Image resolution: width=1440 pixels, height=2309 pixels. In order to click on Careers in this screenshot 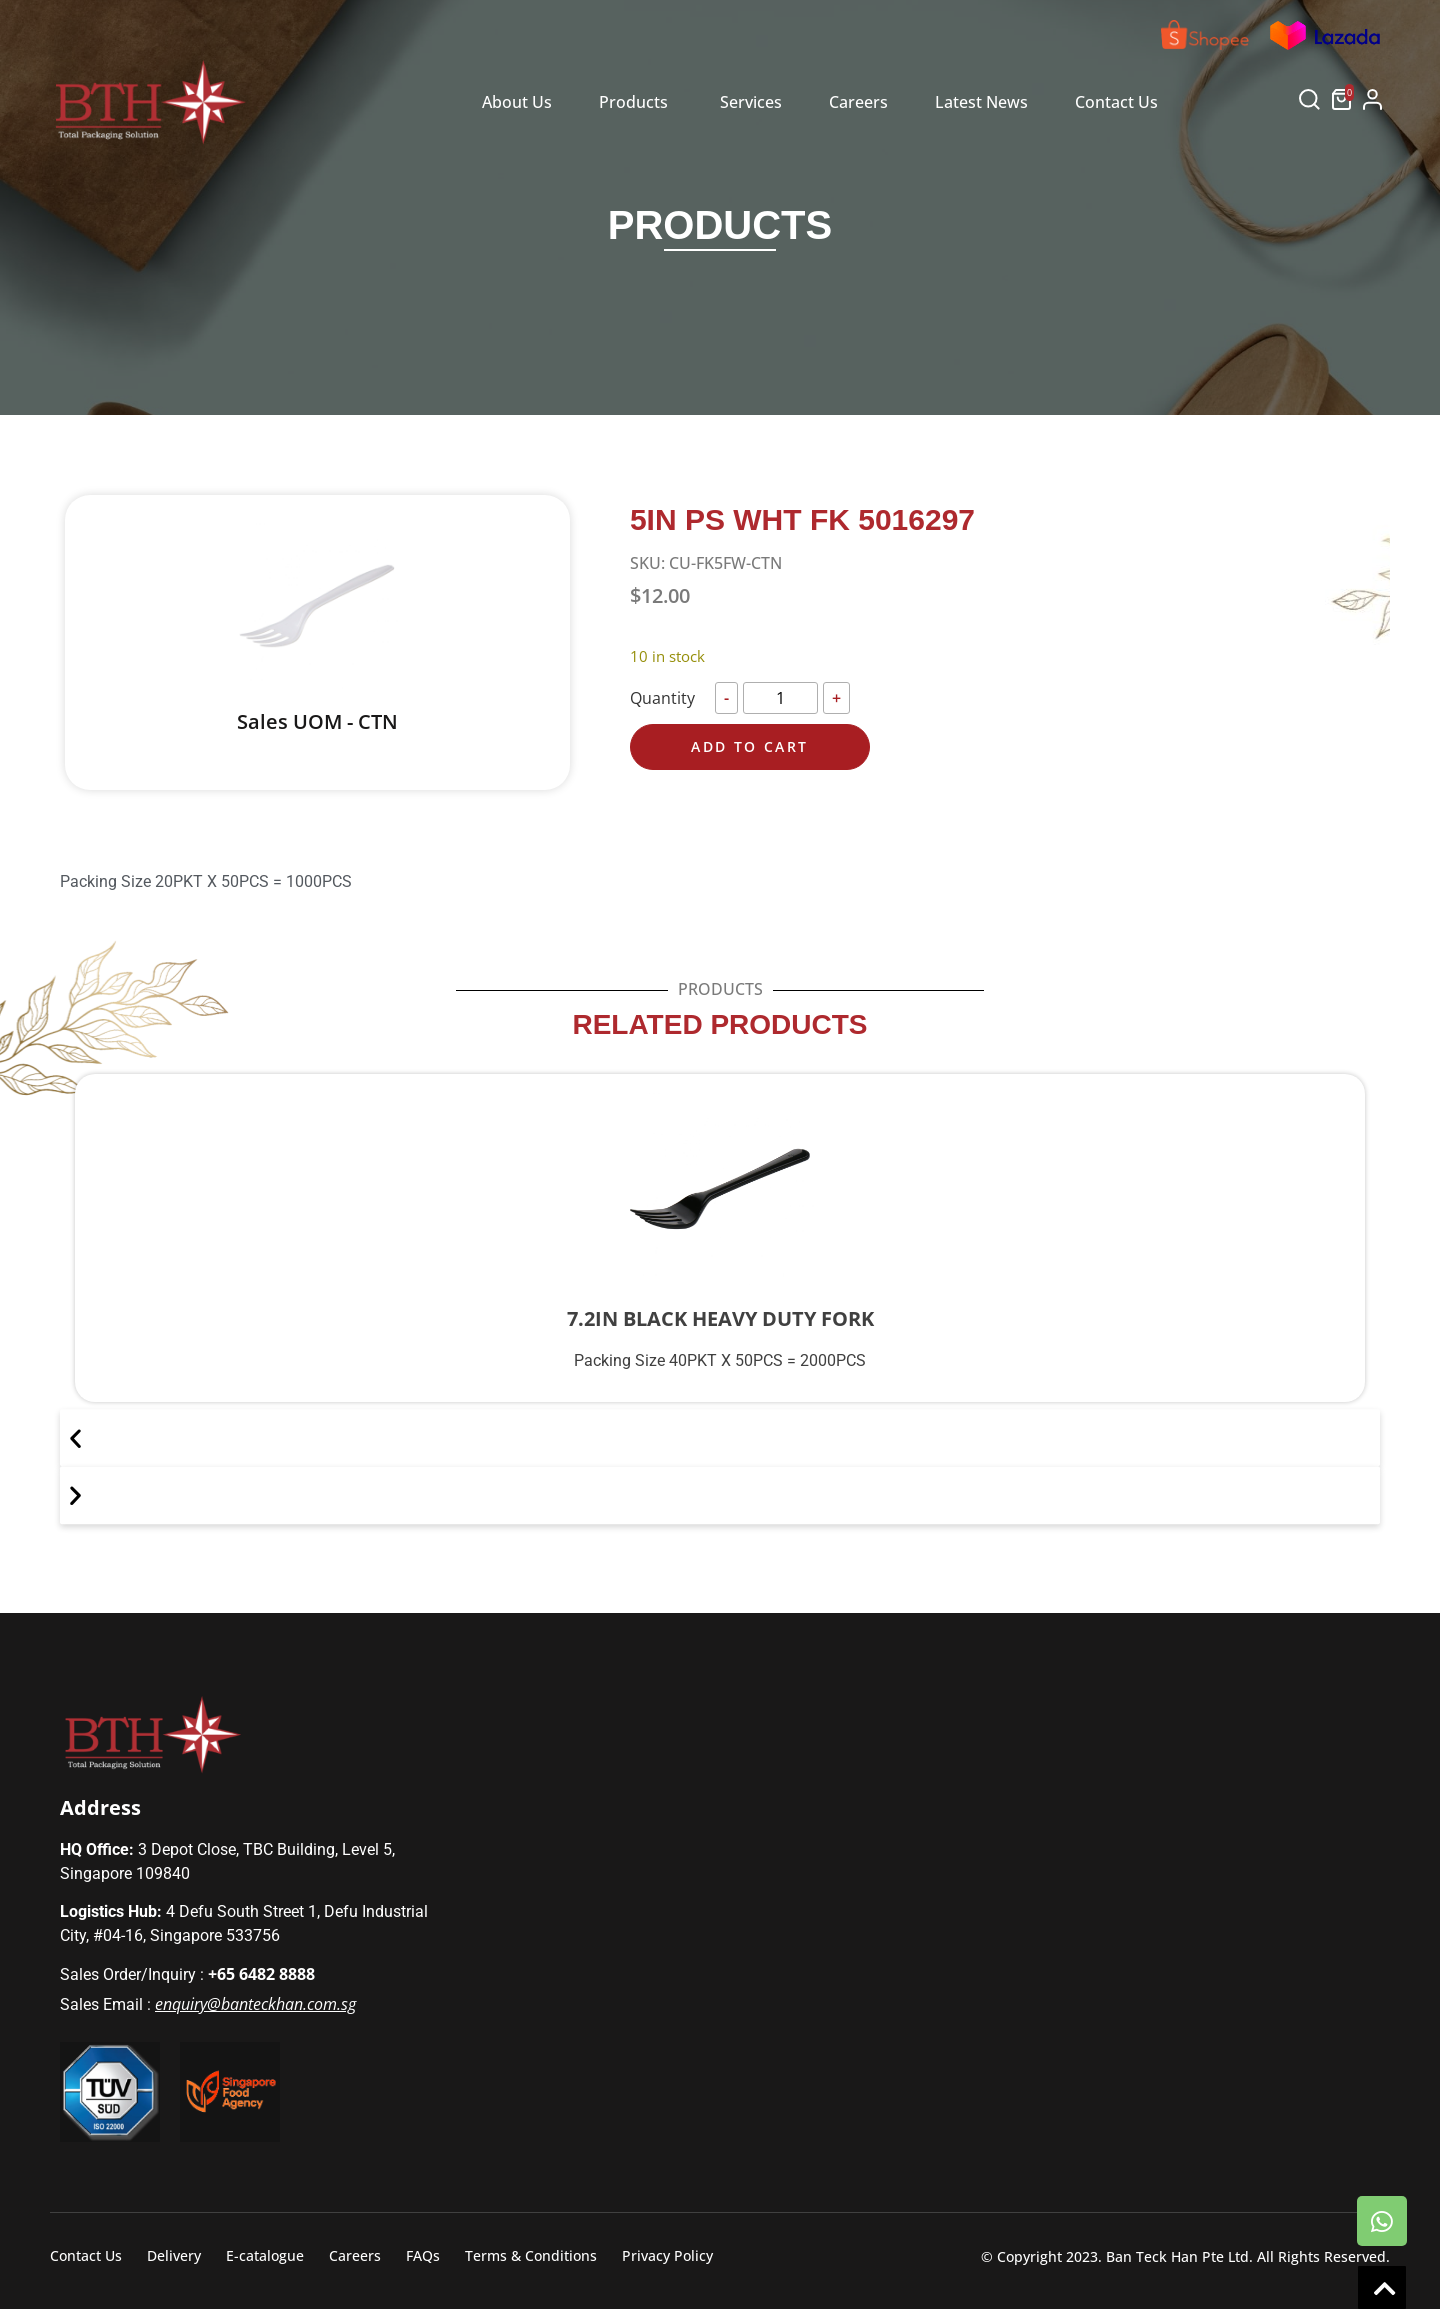, I will do `click(355, 2255)`.